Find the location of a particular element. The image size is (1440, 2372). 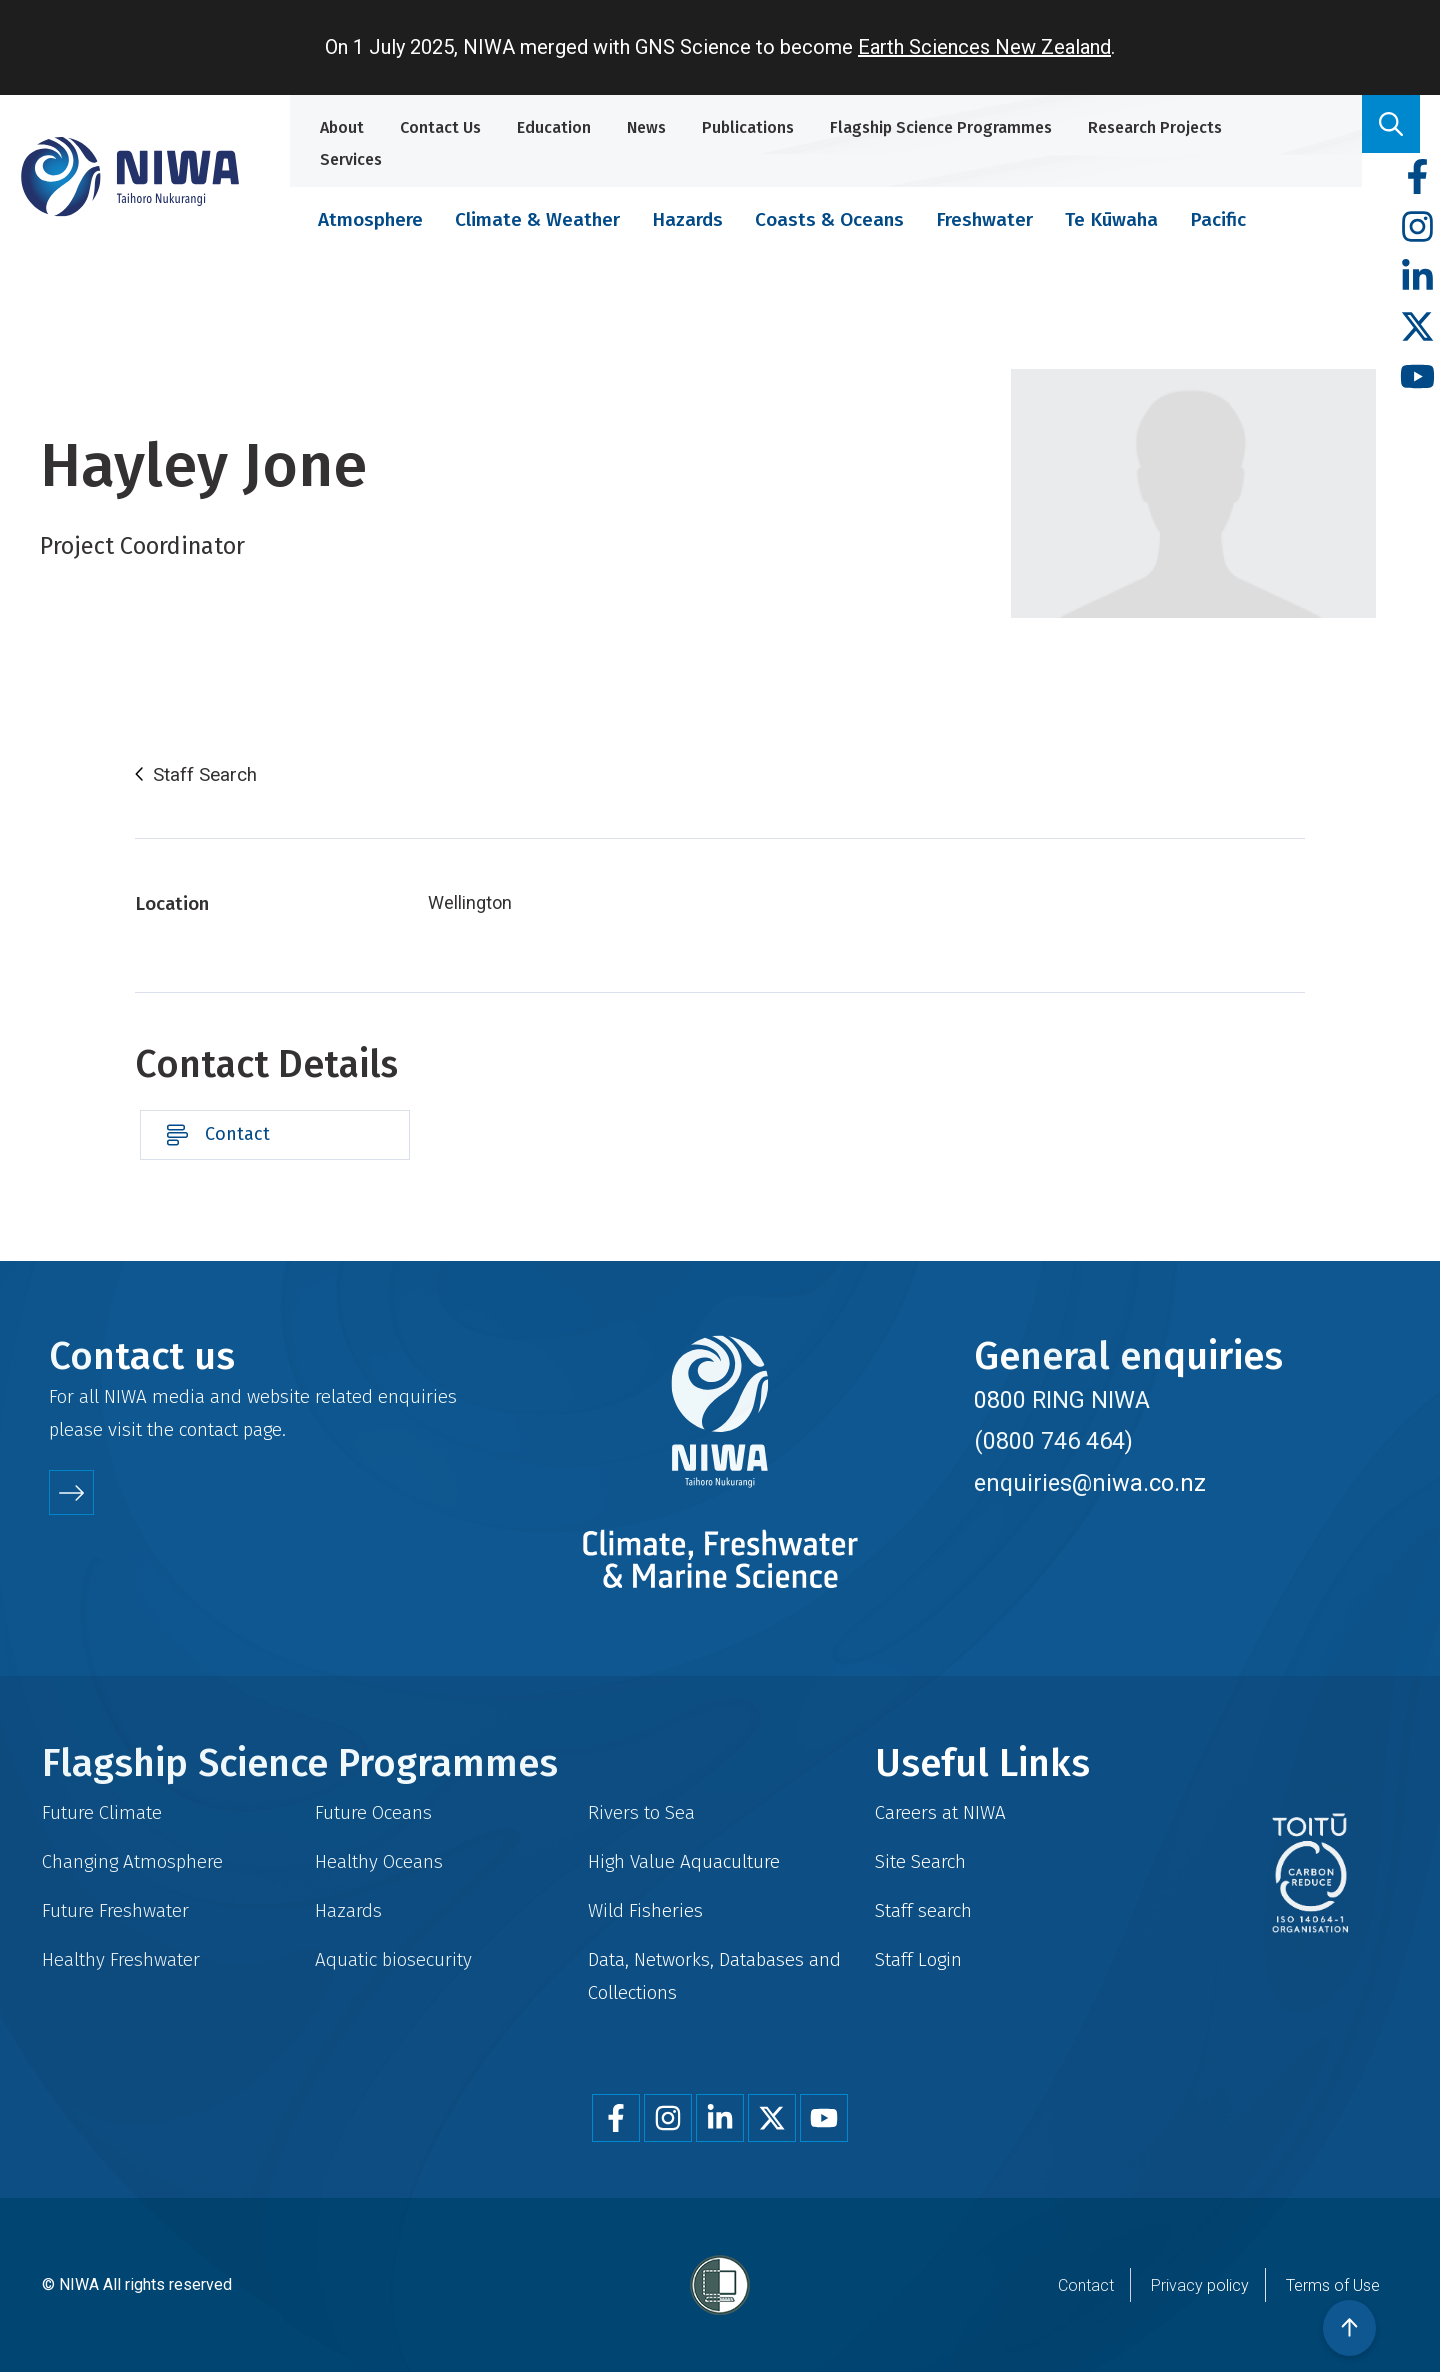

Coasts & Oceans is located at coordinates (829, 219).